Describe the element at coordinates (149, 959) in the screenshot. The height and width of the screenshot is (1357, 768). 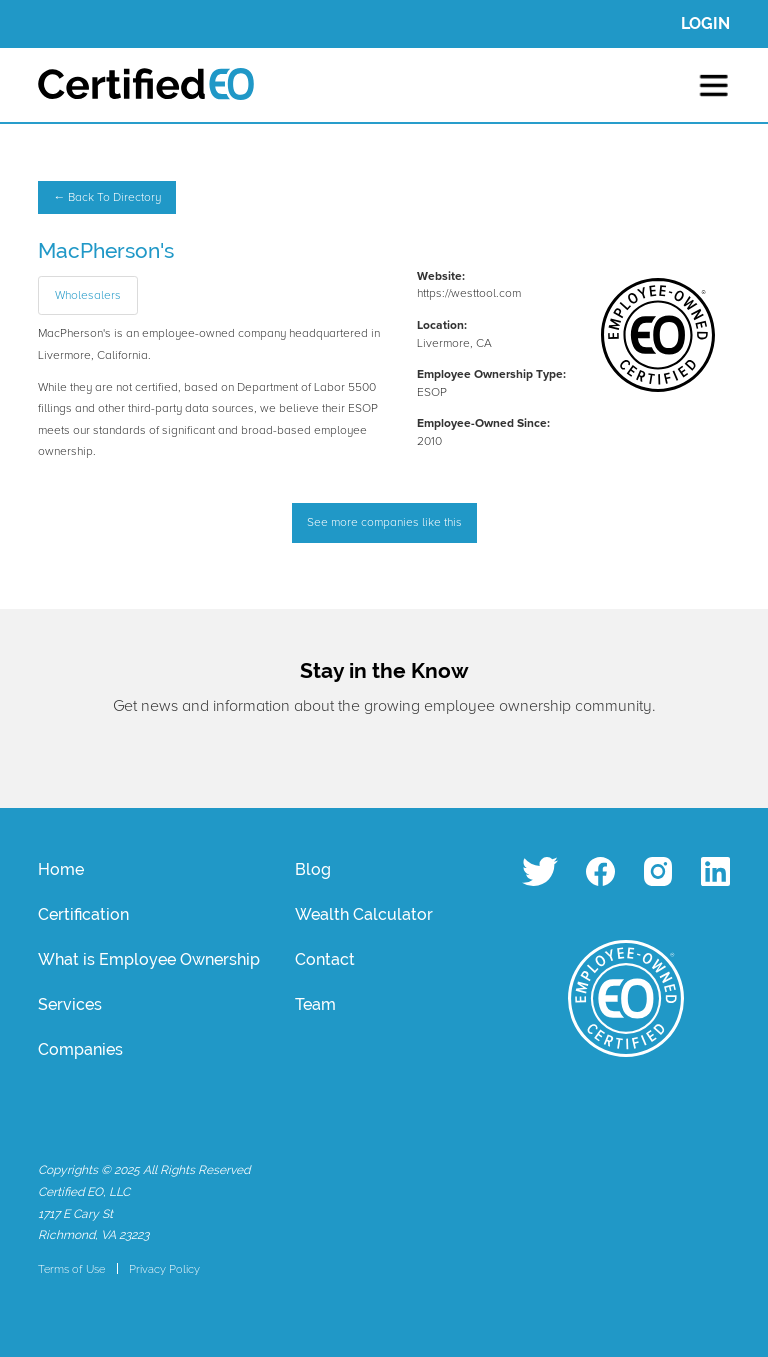
I see `What is Employee Ownership` at that location.